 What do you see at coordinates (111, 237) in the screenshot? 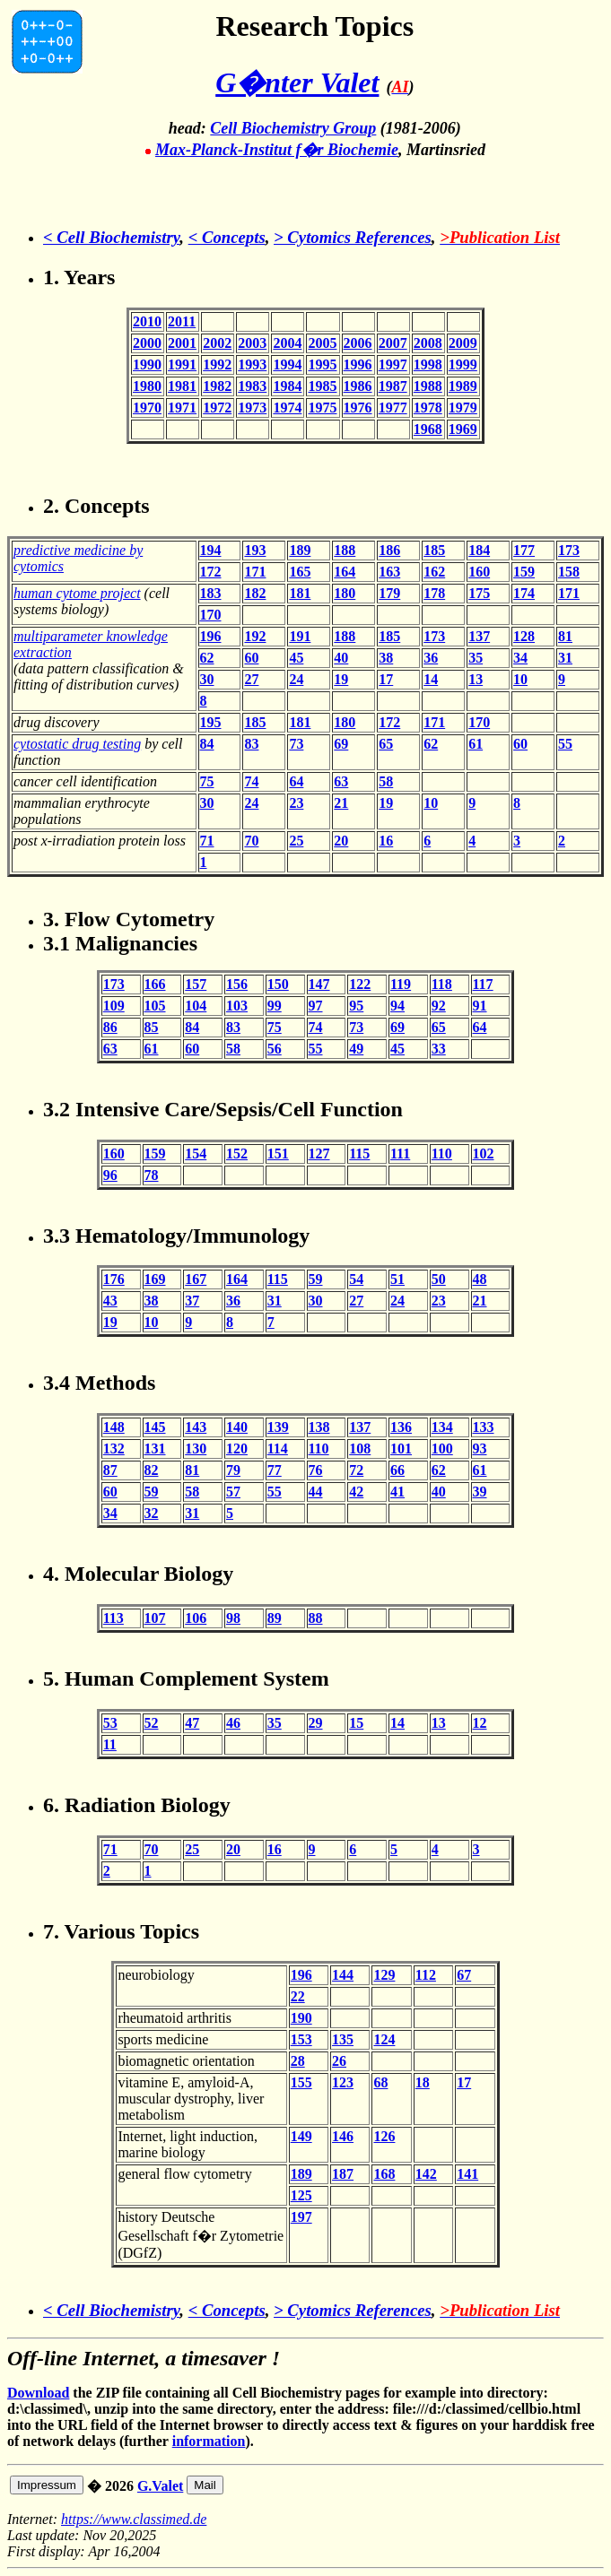
I see `< Cell Biochemistry` at bounding box center [111, 237].